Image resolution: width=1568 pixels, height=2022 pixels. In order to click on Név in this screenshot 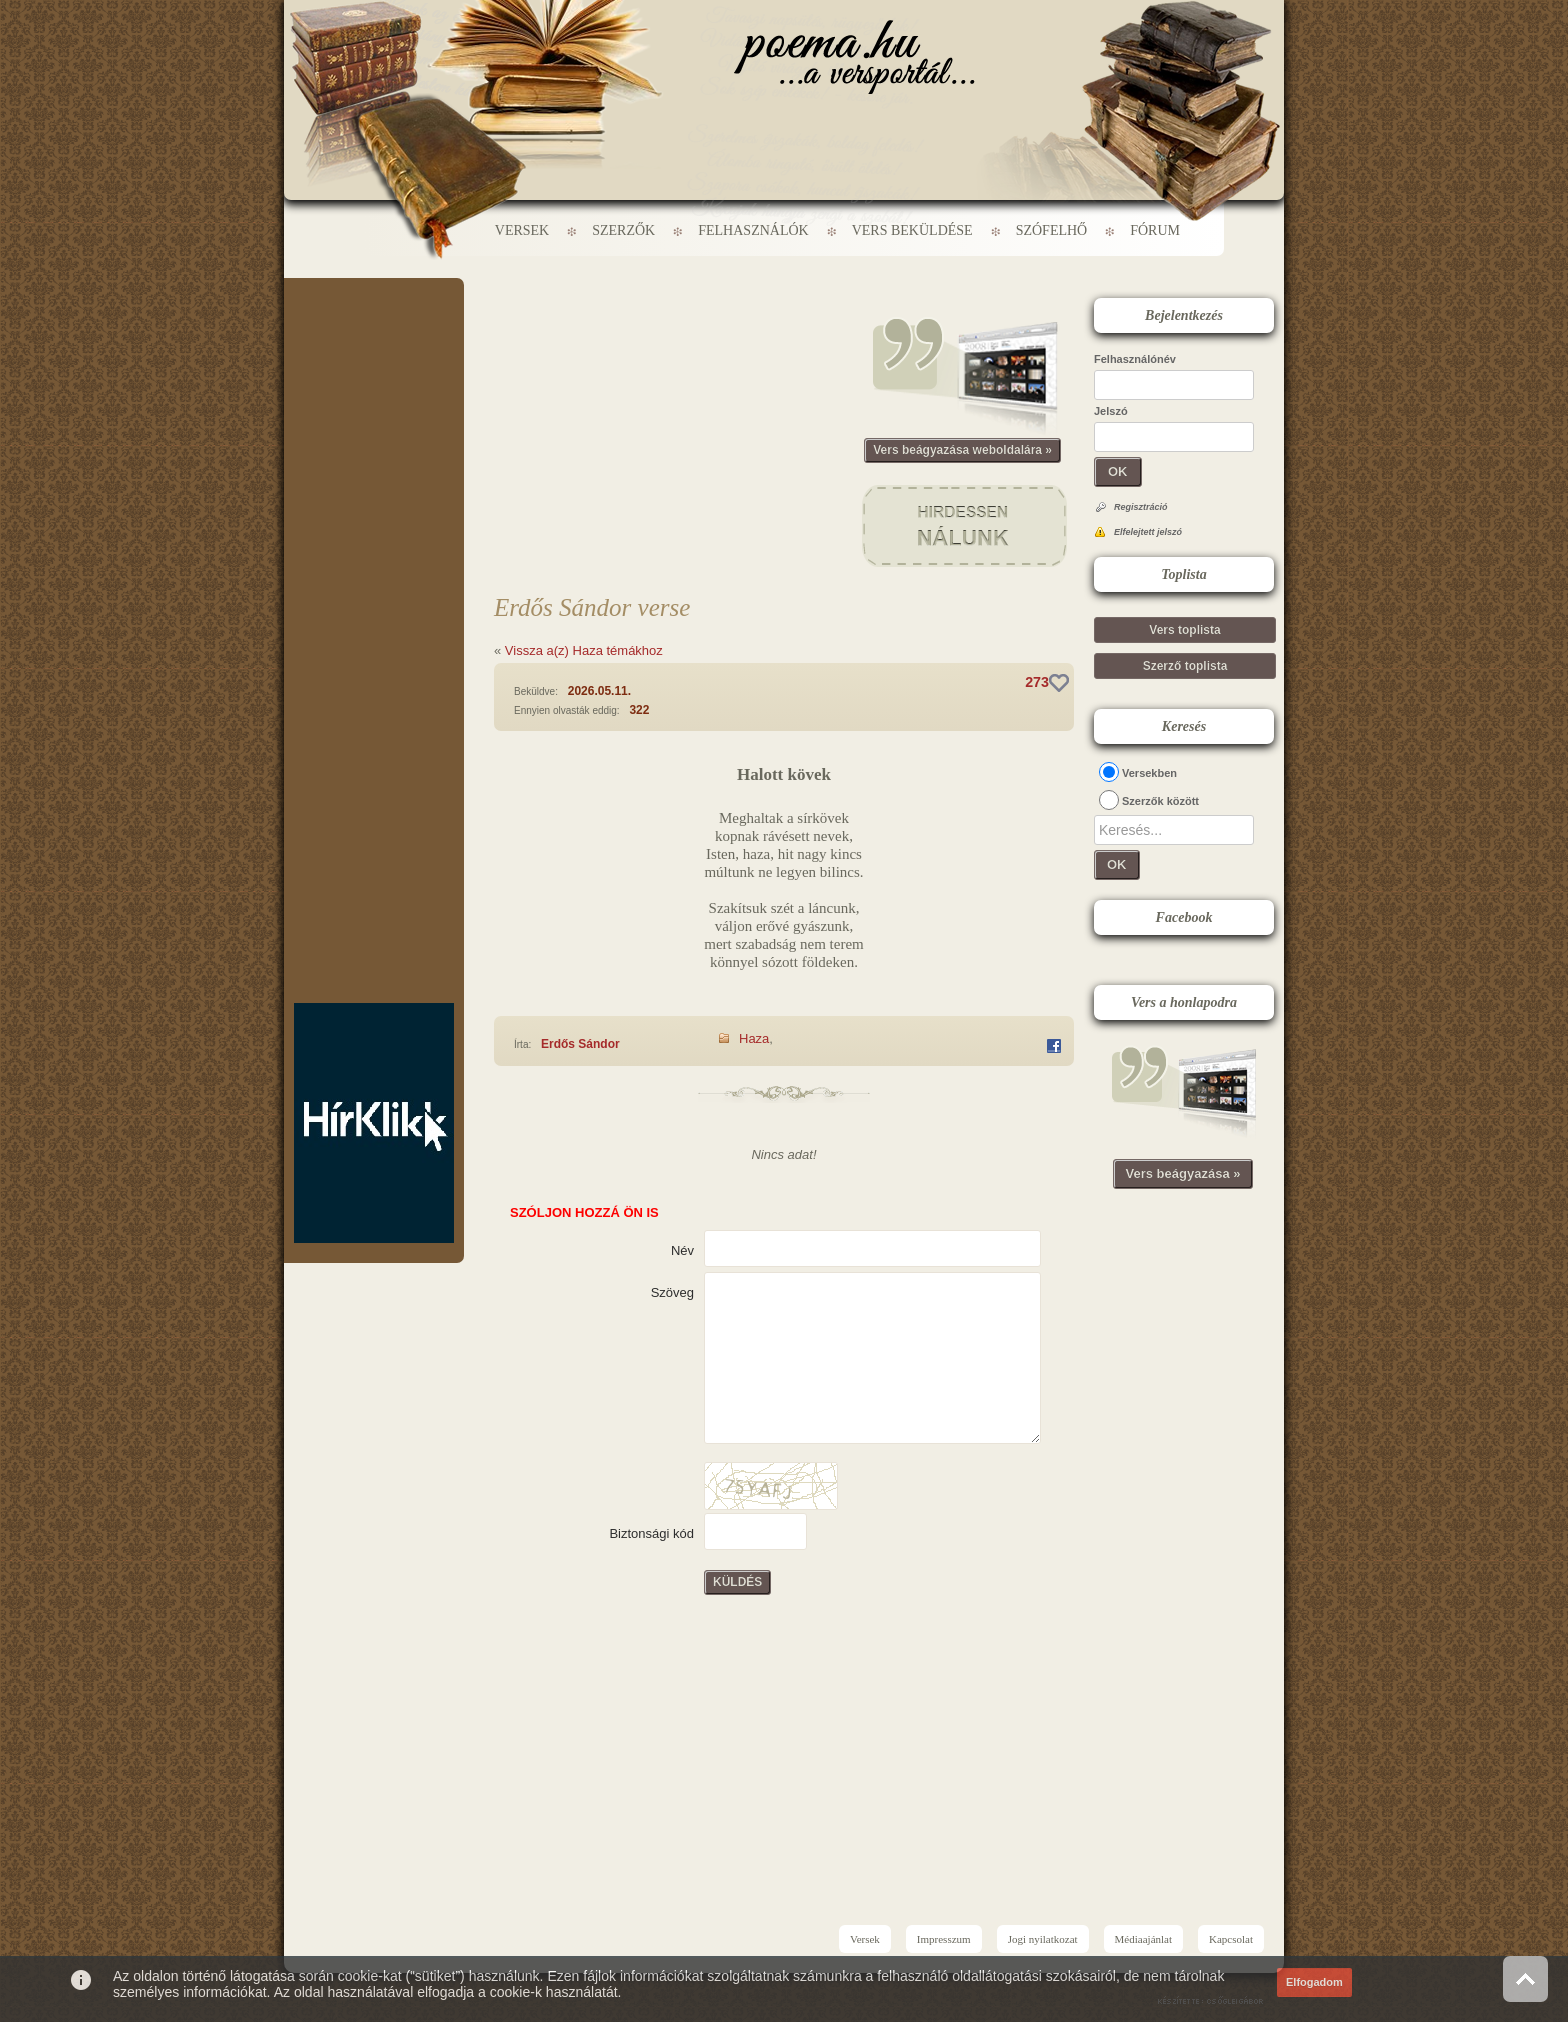, I will do `click(682, 1250)`.